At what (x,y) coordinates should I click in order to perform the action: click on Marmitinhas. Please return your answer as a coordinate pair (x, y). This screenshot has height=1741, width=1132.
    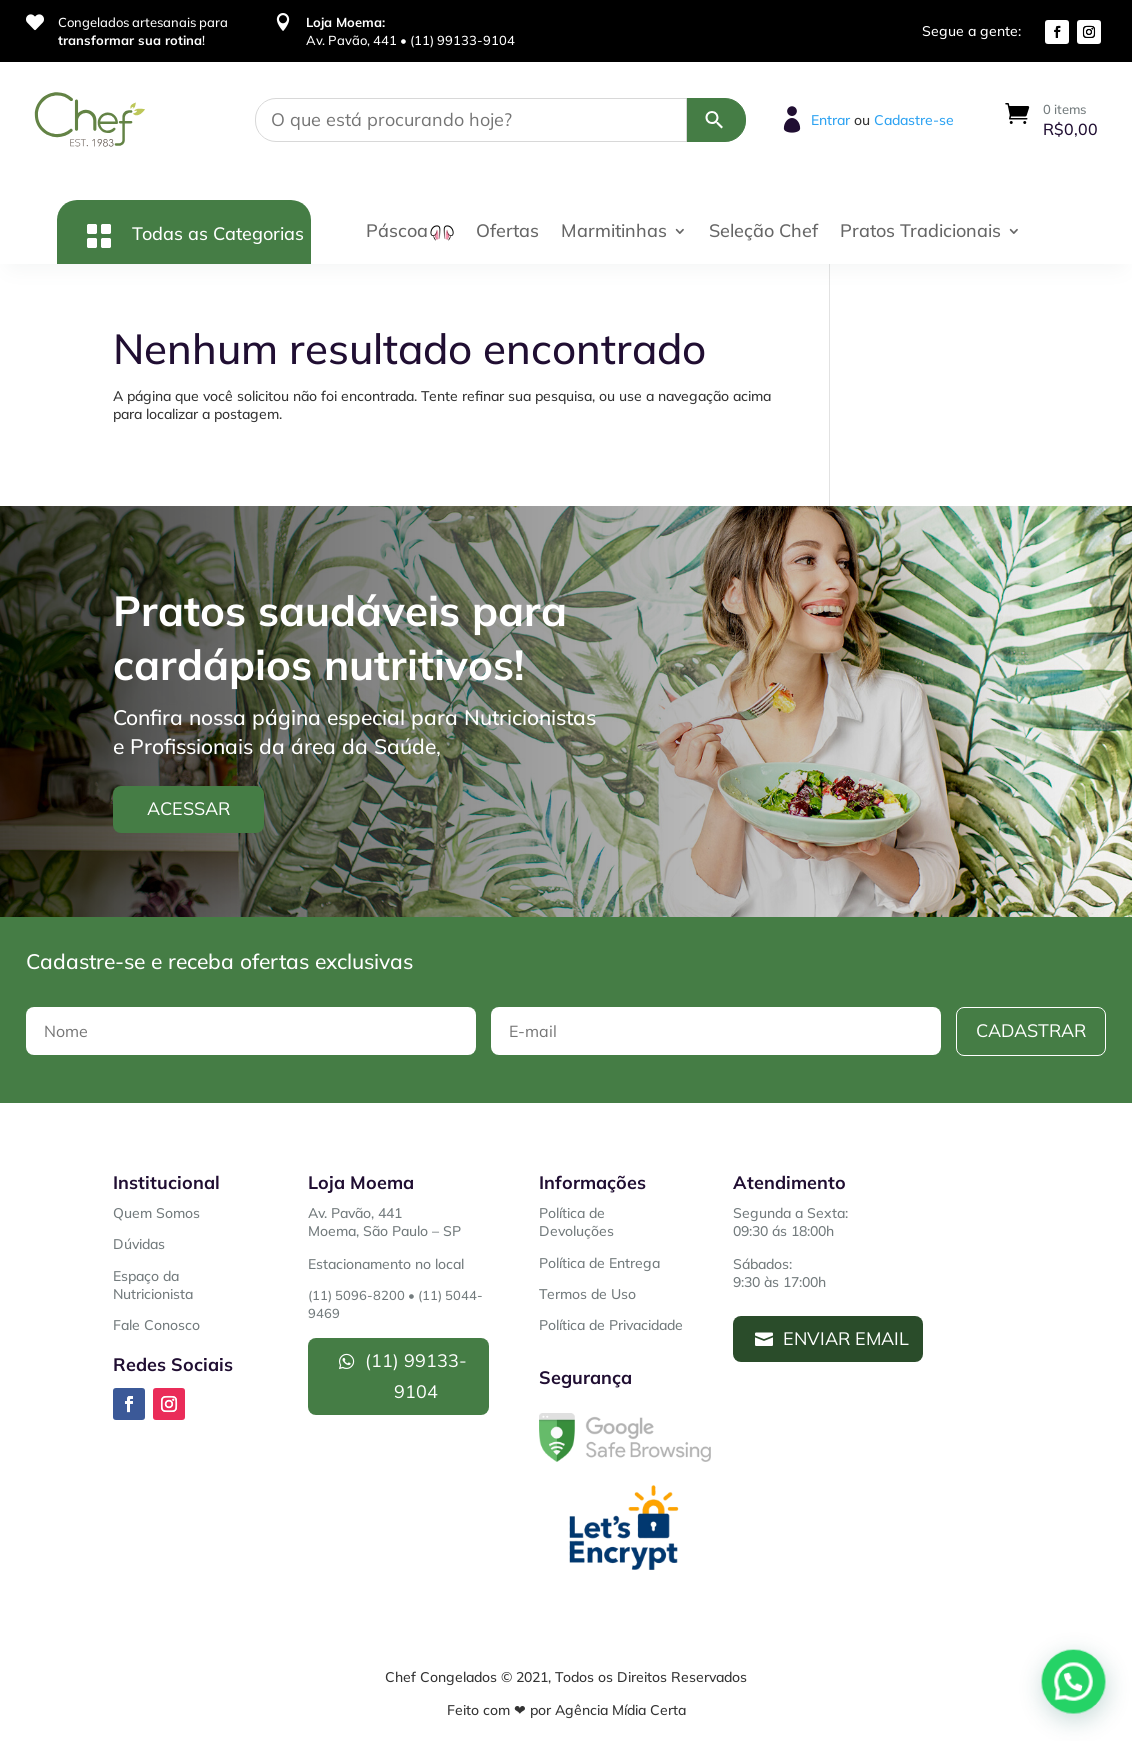
    Looking at the image, I should click on (614, 233).